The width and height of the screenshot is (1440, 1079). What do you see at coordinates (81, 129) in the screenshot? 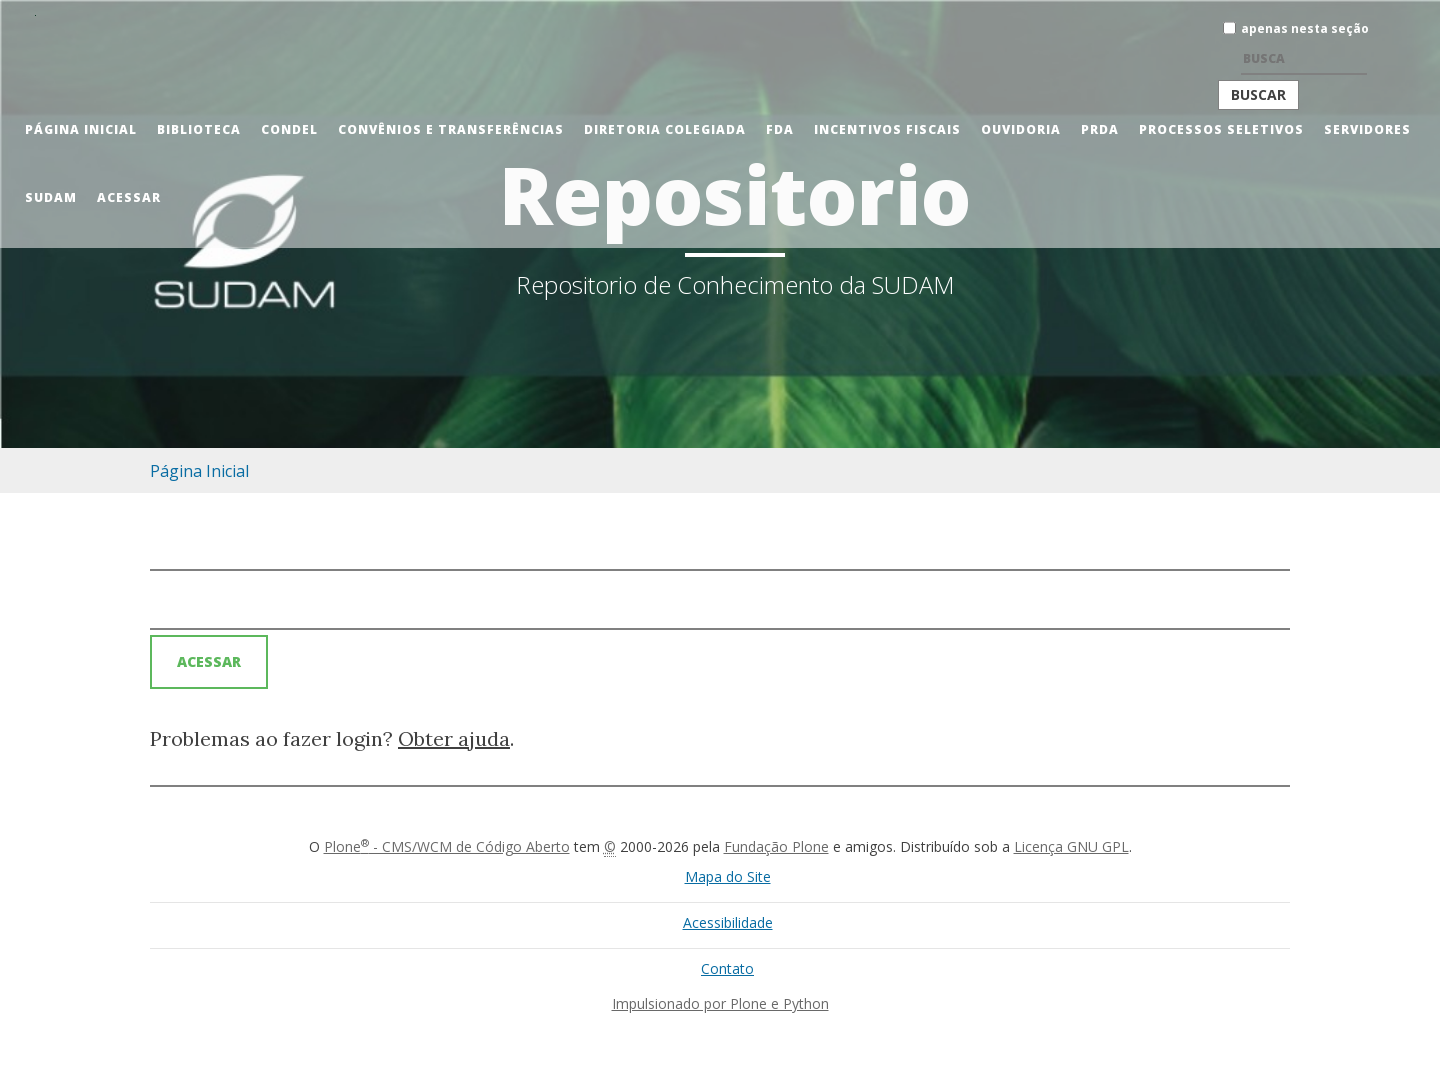
I see `Página Inicial` at bounding box center [81, 129].